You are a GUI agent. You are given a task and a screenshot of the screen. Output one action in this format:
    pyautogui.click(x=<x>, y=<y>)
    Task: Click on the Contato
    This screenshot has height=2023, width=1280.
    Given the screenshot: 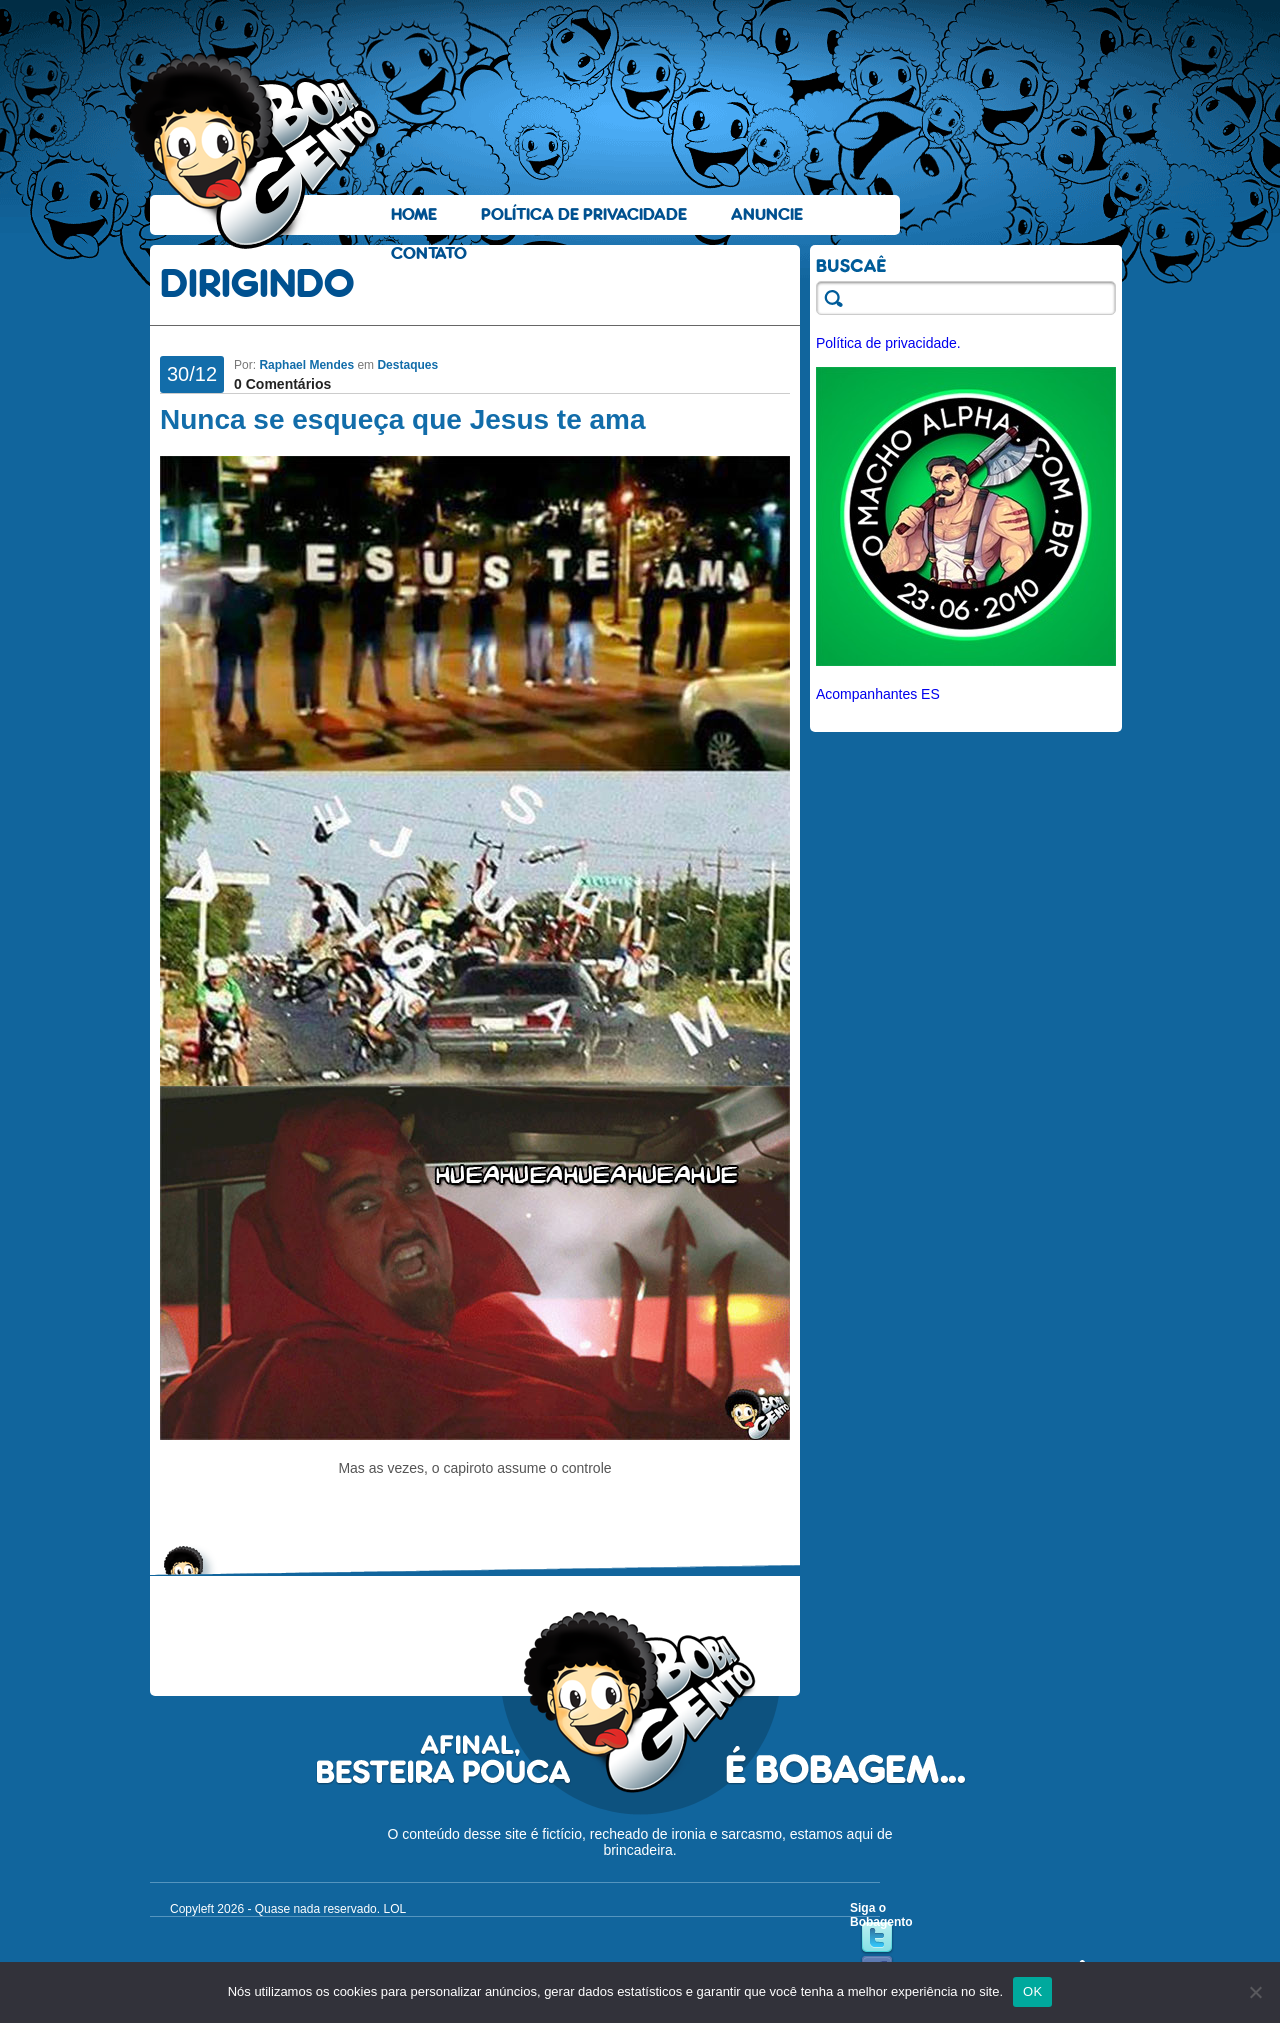 What is the action you would take?
    pyautogui.click(x=429, y=253)
    